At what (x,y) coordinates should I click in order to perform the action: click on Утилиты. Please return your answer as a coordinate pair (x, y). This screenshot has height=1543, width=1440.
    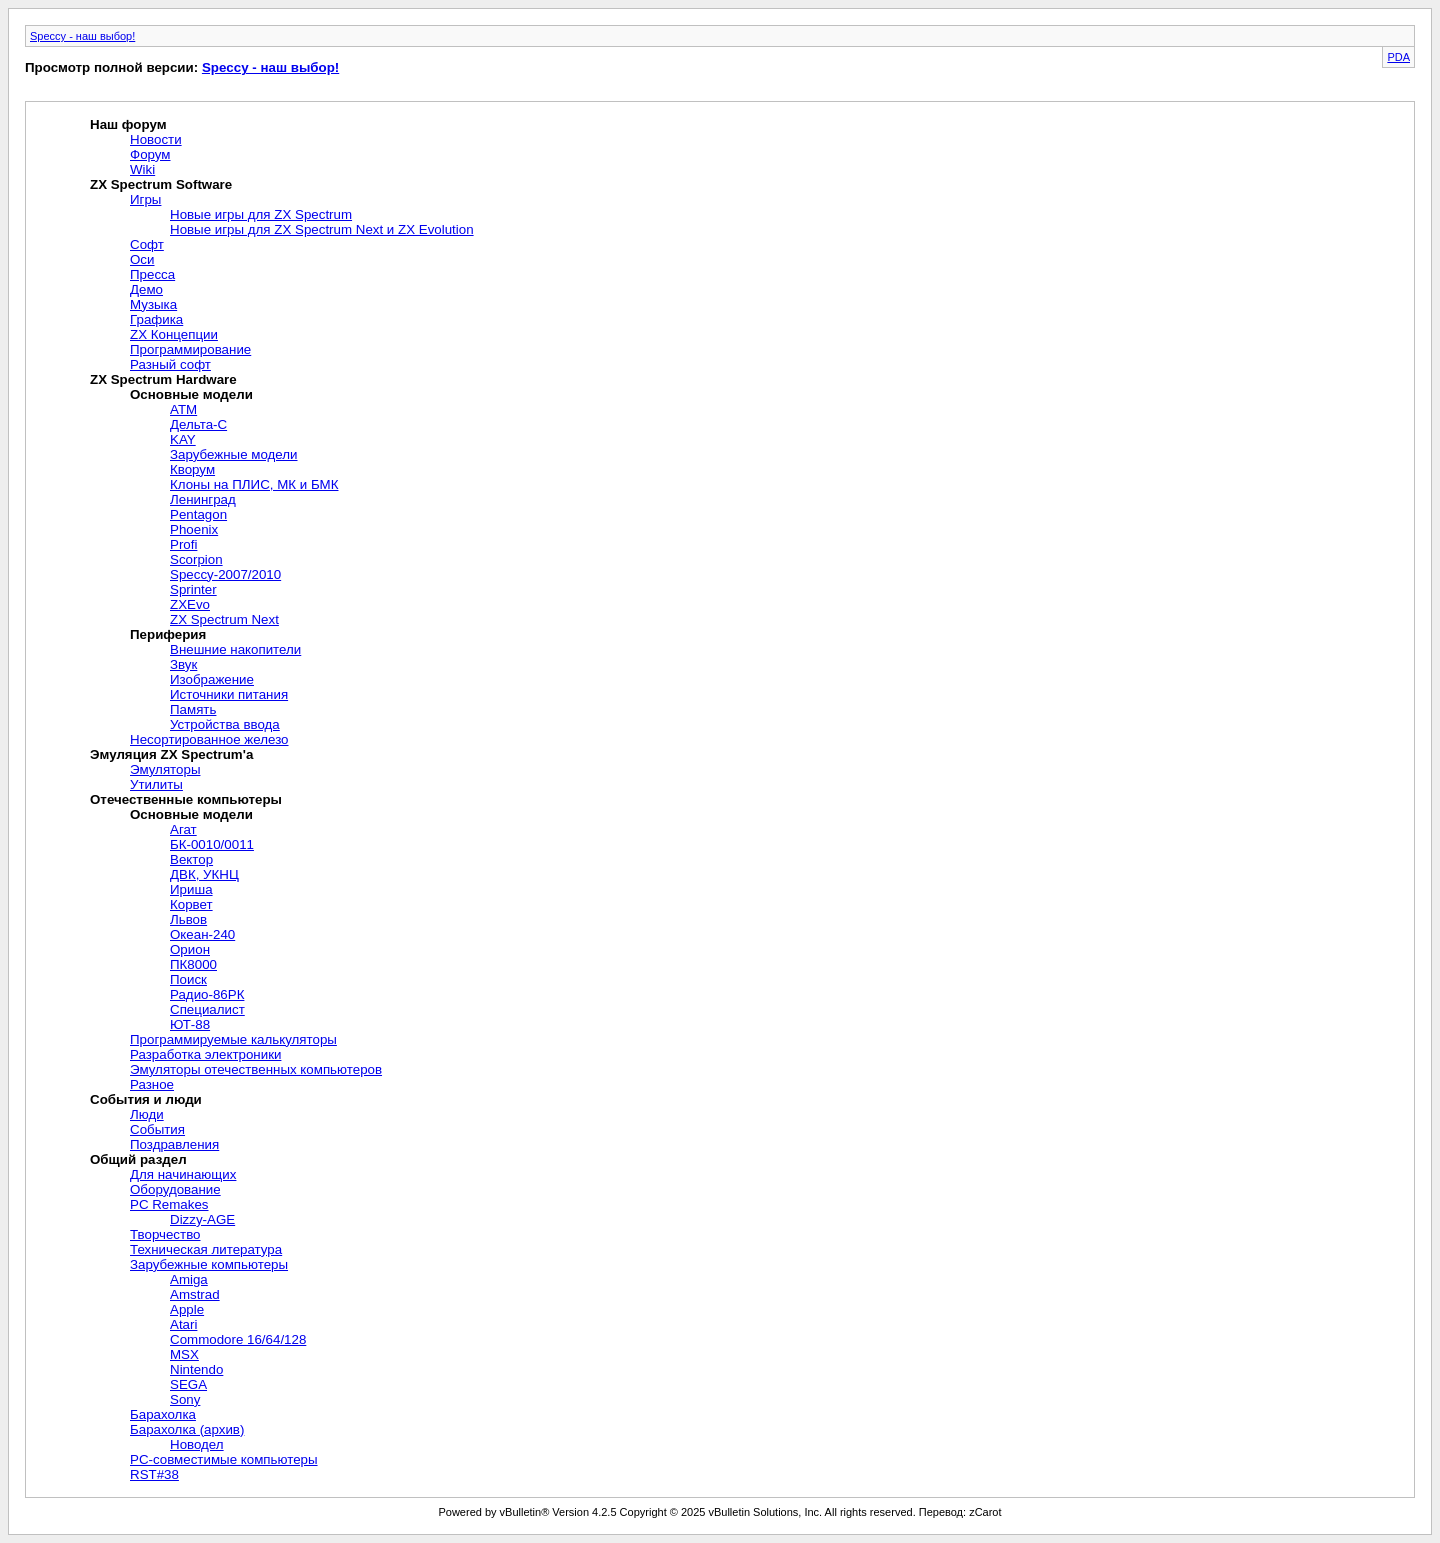
    Looking at the image, I should click on (156, 784).